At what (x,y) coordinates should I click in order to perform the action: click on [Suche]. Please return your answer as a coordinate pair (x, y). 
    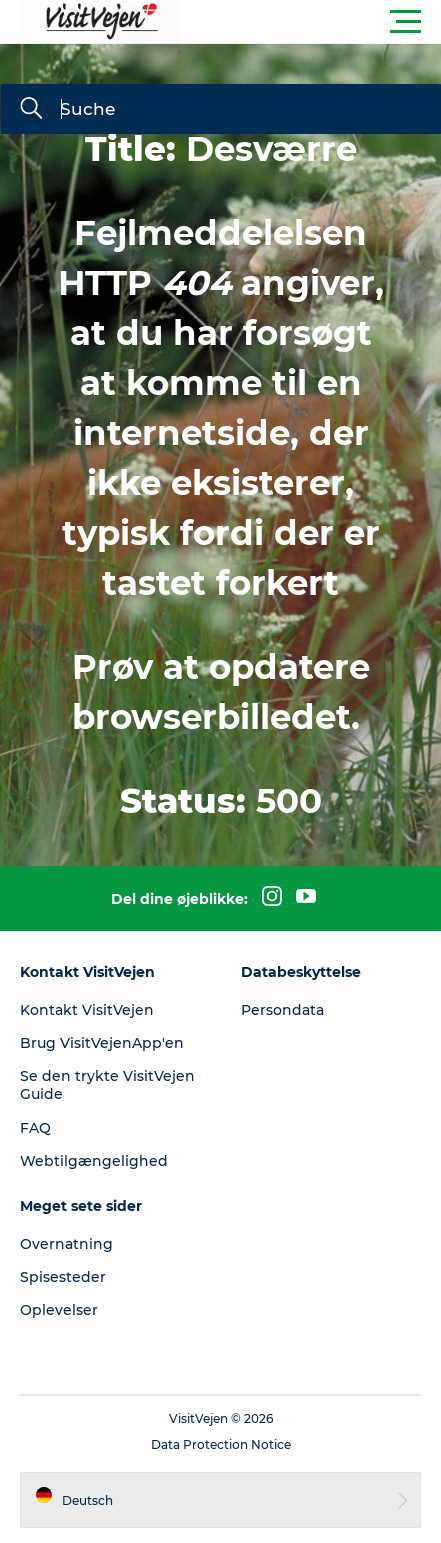
    Looking at the image, I should click on (31, 110).